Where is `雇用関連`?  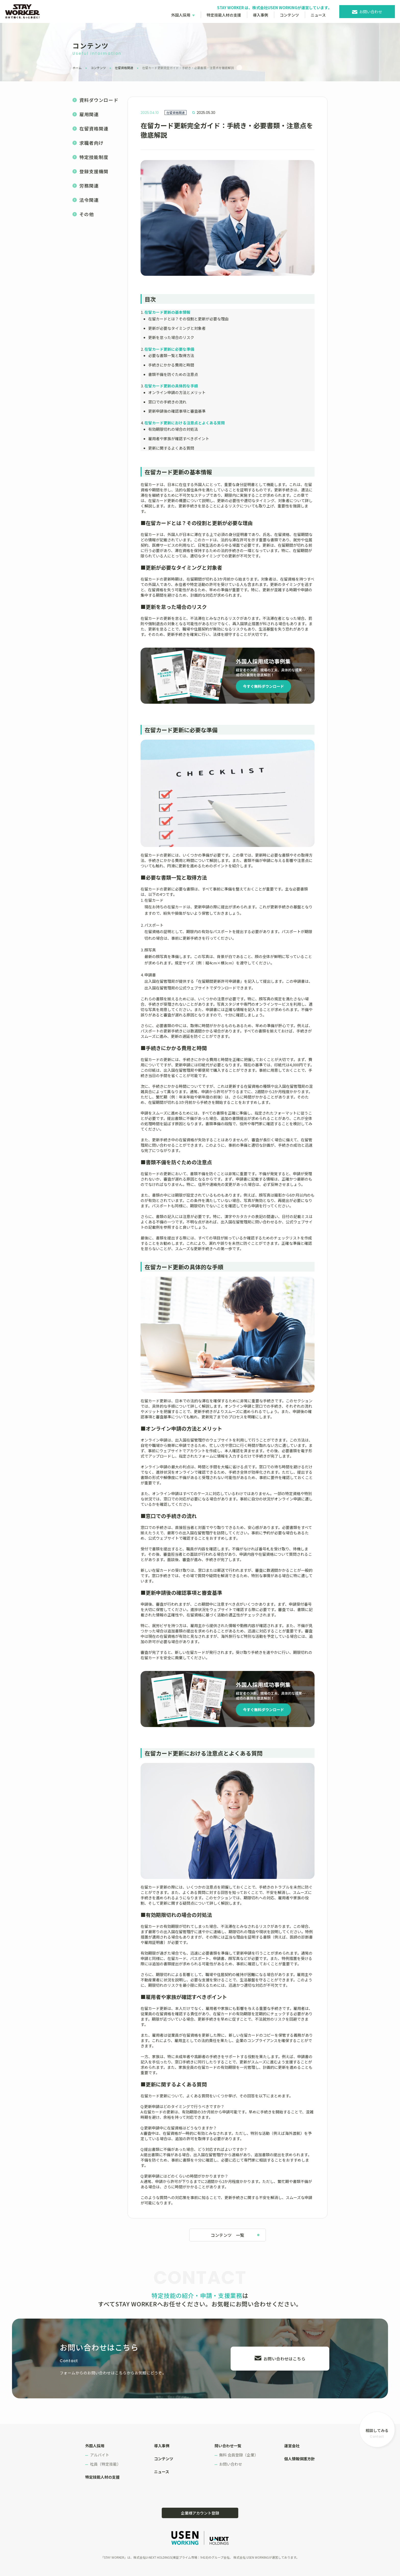 雇用関連 is located at coordinates (89, 114).